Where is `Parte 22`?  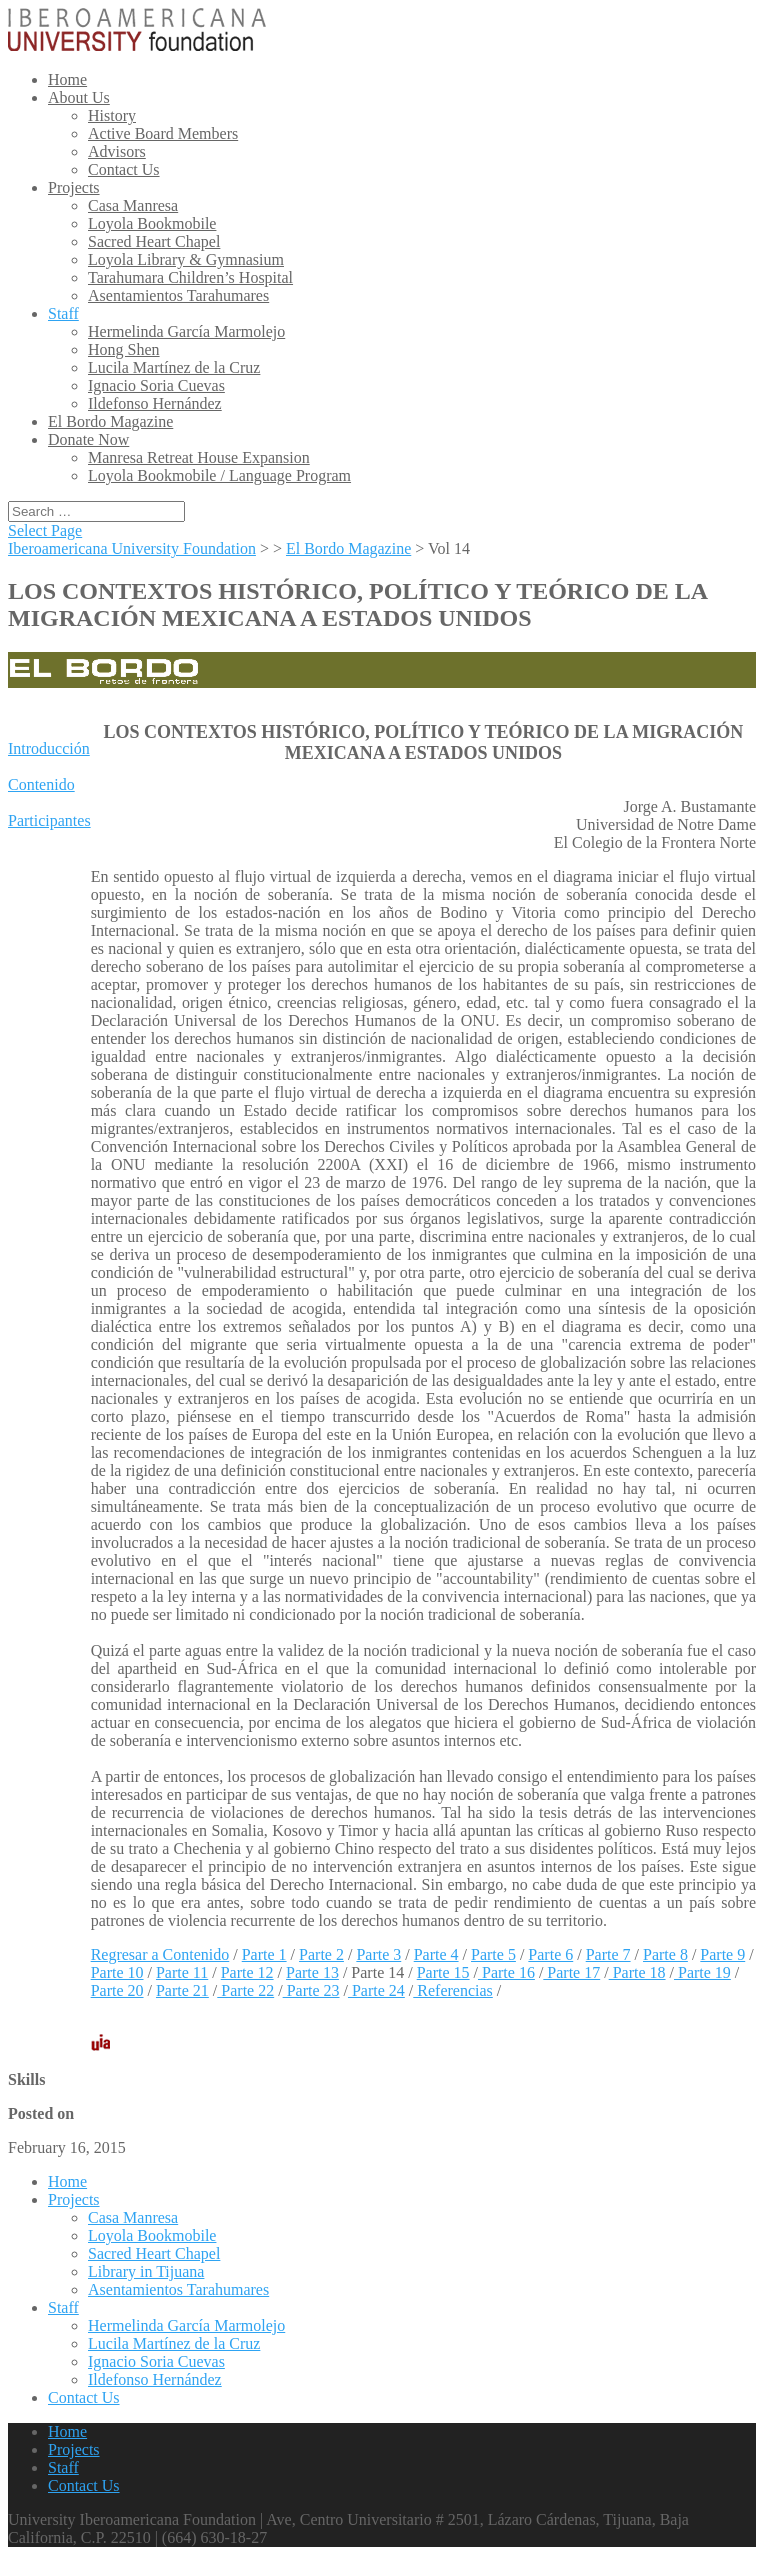
Parte 22 is located at coordinates (245, 1990).